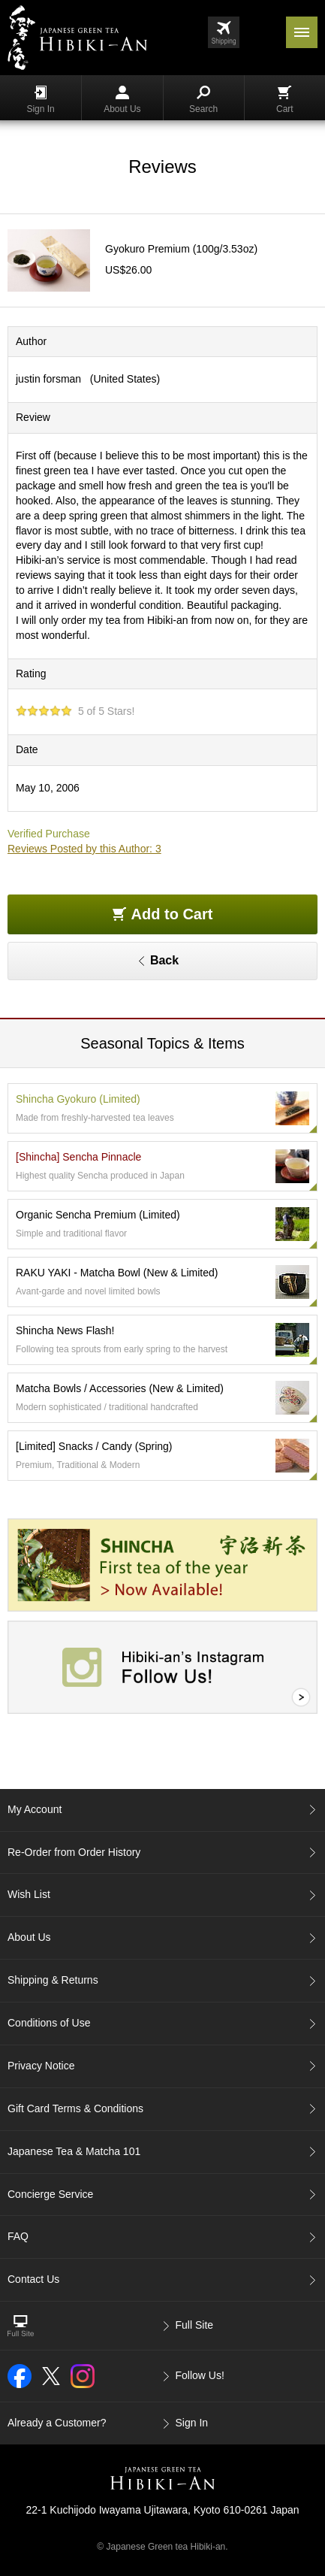 The image size is (325, 2576). I want to click on Follow Us!, so click(200, 2375).